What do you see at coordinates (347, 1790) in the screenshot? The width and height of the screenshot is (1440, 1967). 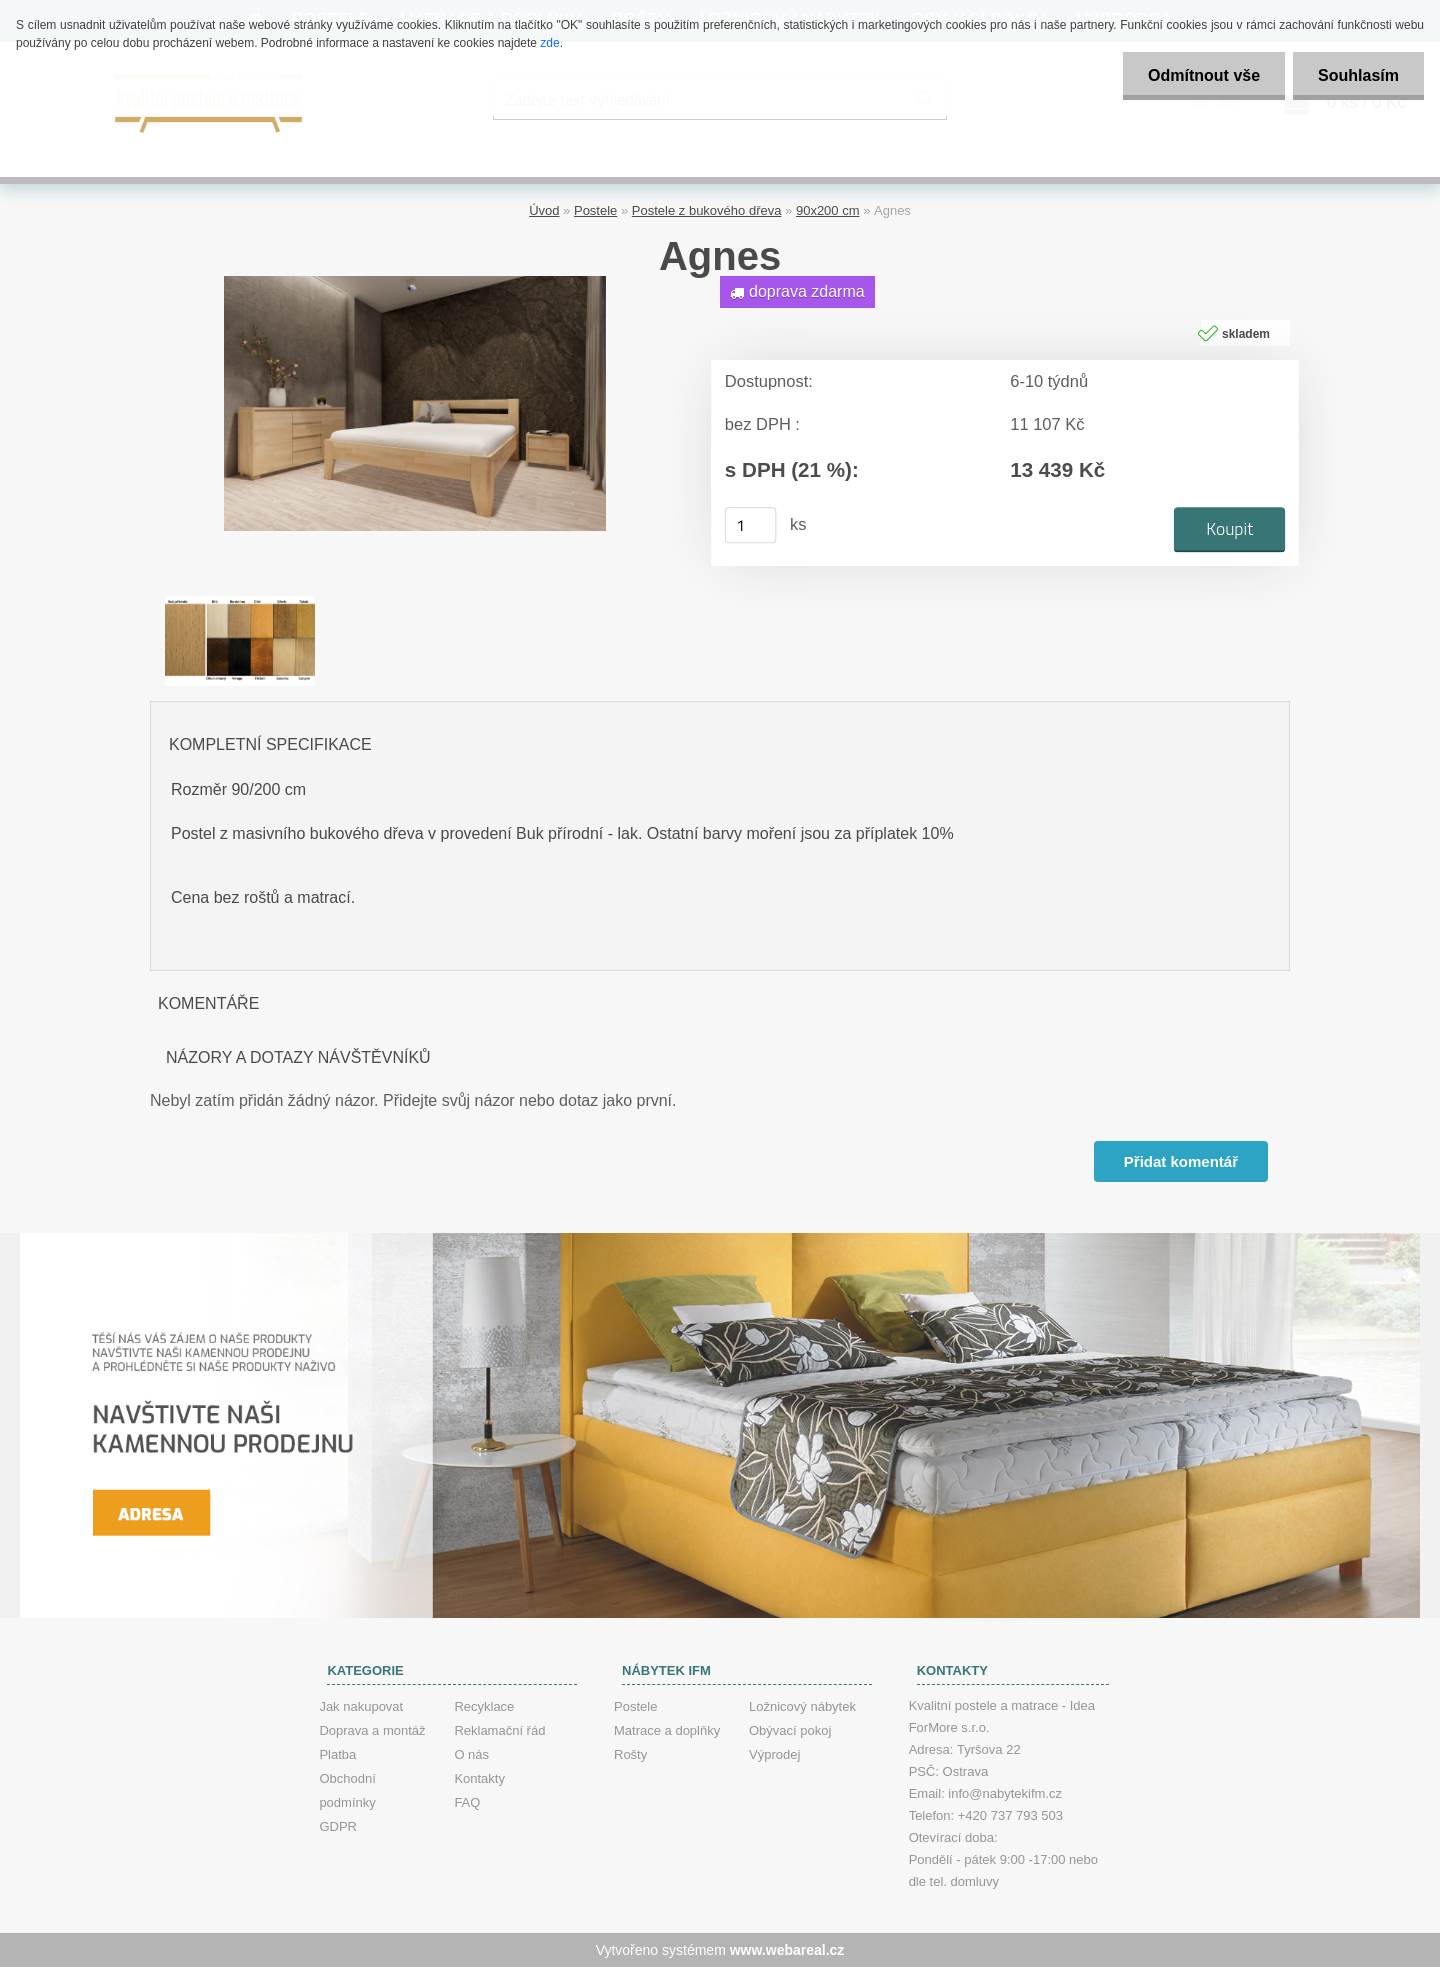 I see `Obchodní podmínky` at bounding box center [347, 1790].